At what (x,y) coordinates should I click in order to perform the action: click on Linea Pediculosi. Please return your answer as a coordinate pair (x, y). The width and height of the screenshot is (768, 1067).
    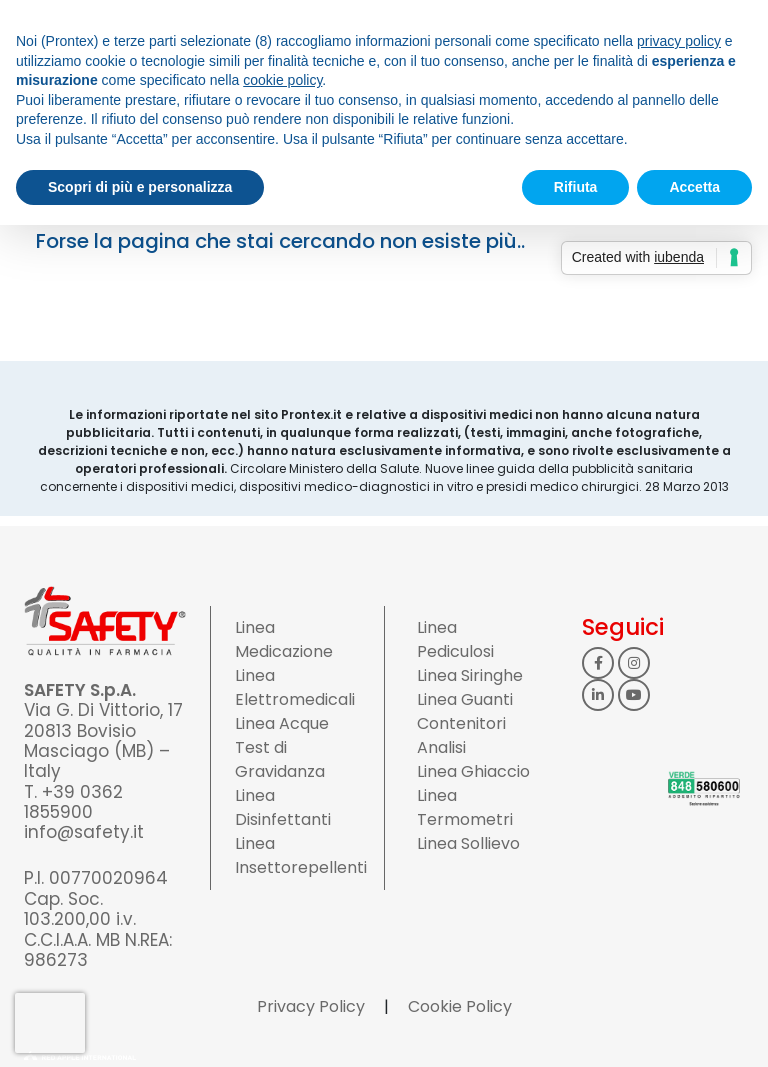
    Looking at the image, I should click on (455, 639).